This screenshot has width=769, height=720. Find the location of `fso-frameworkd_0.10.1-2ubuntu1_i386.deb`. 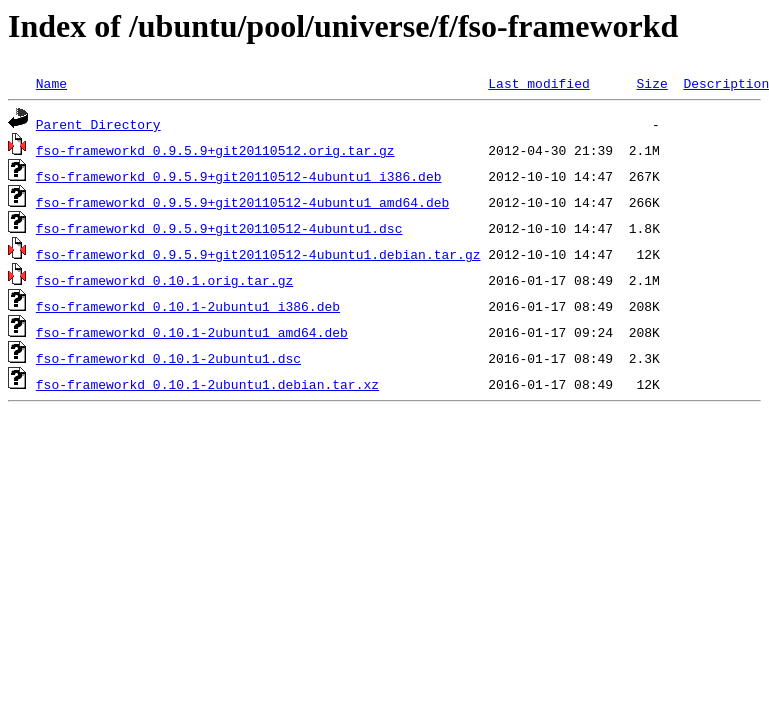

fso-frameworkd_0.10.1-2ubuntu1_i386.deb is located at coordinates (188, 306).